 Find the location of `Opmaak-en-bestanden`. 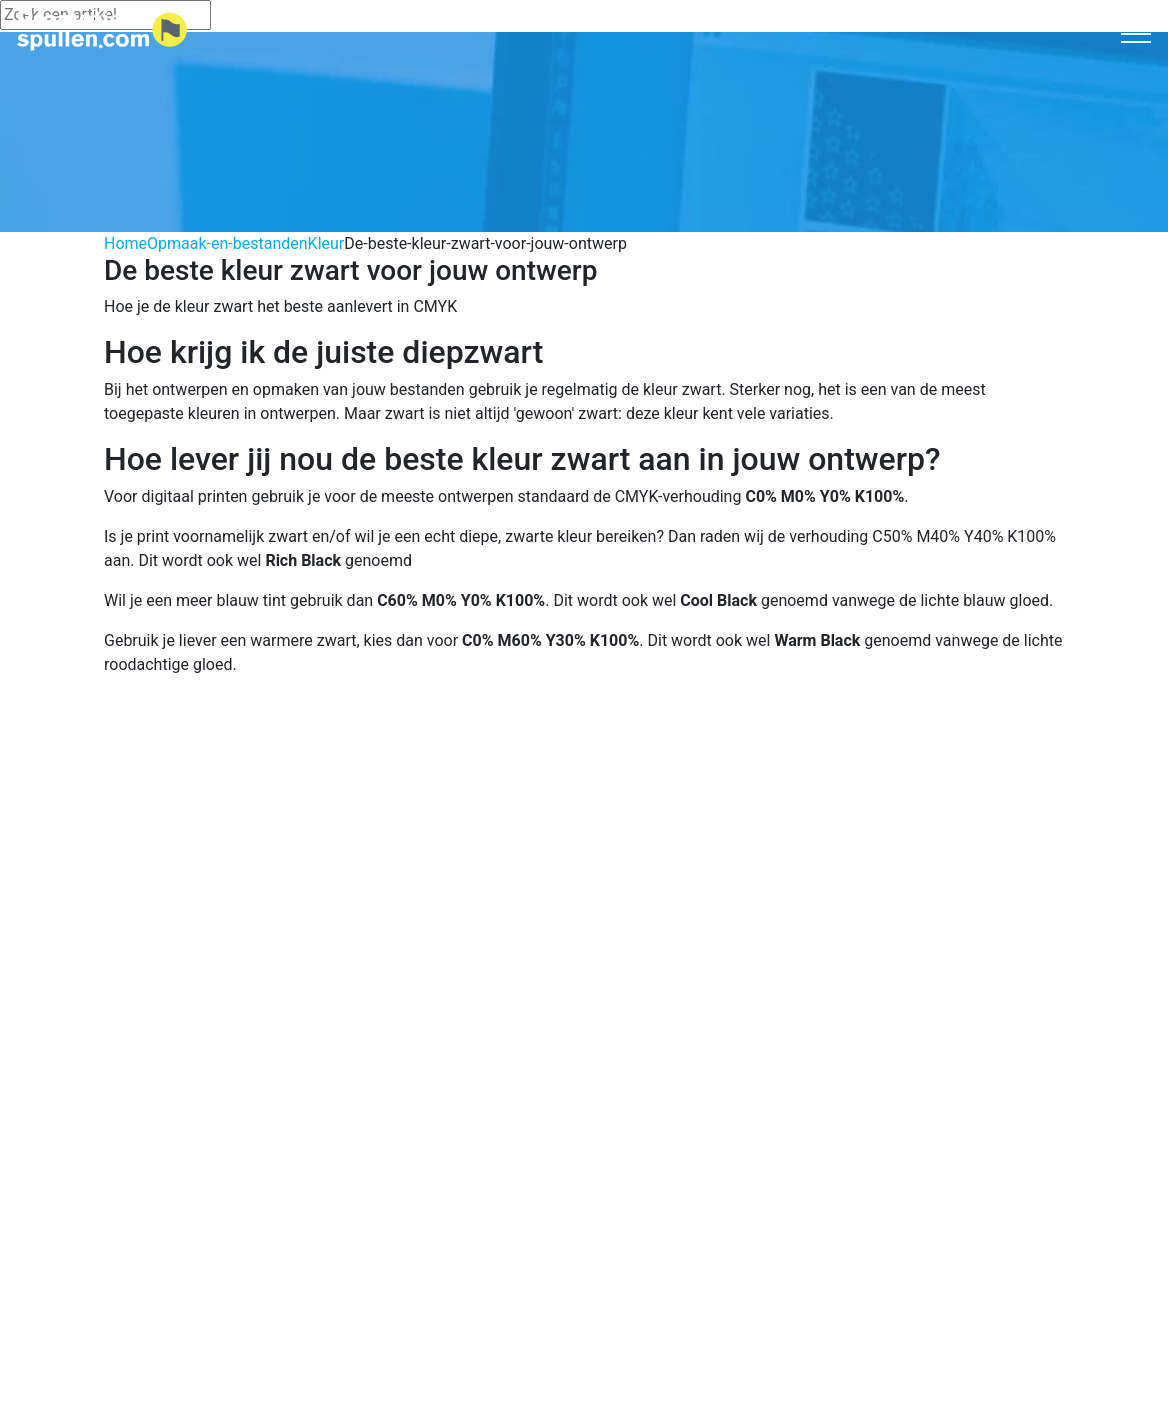

Opmaak-en-bestanden is located at coordinates (227, 243).